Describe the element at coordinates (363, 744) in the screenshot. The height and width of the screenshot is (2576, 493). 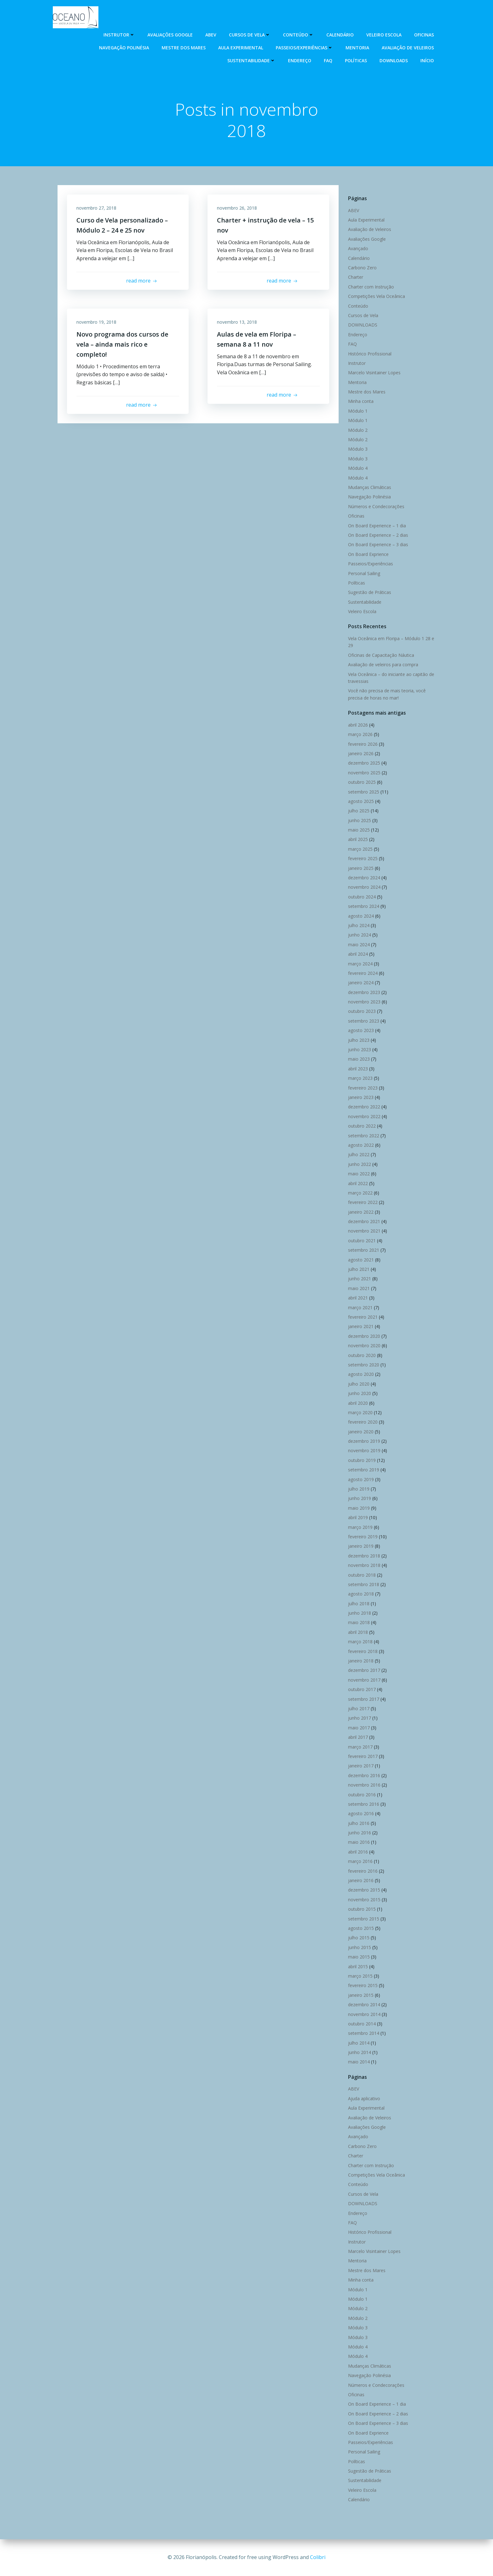
I see `fevereiro 2026` at that location.